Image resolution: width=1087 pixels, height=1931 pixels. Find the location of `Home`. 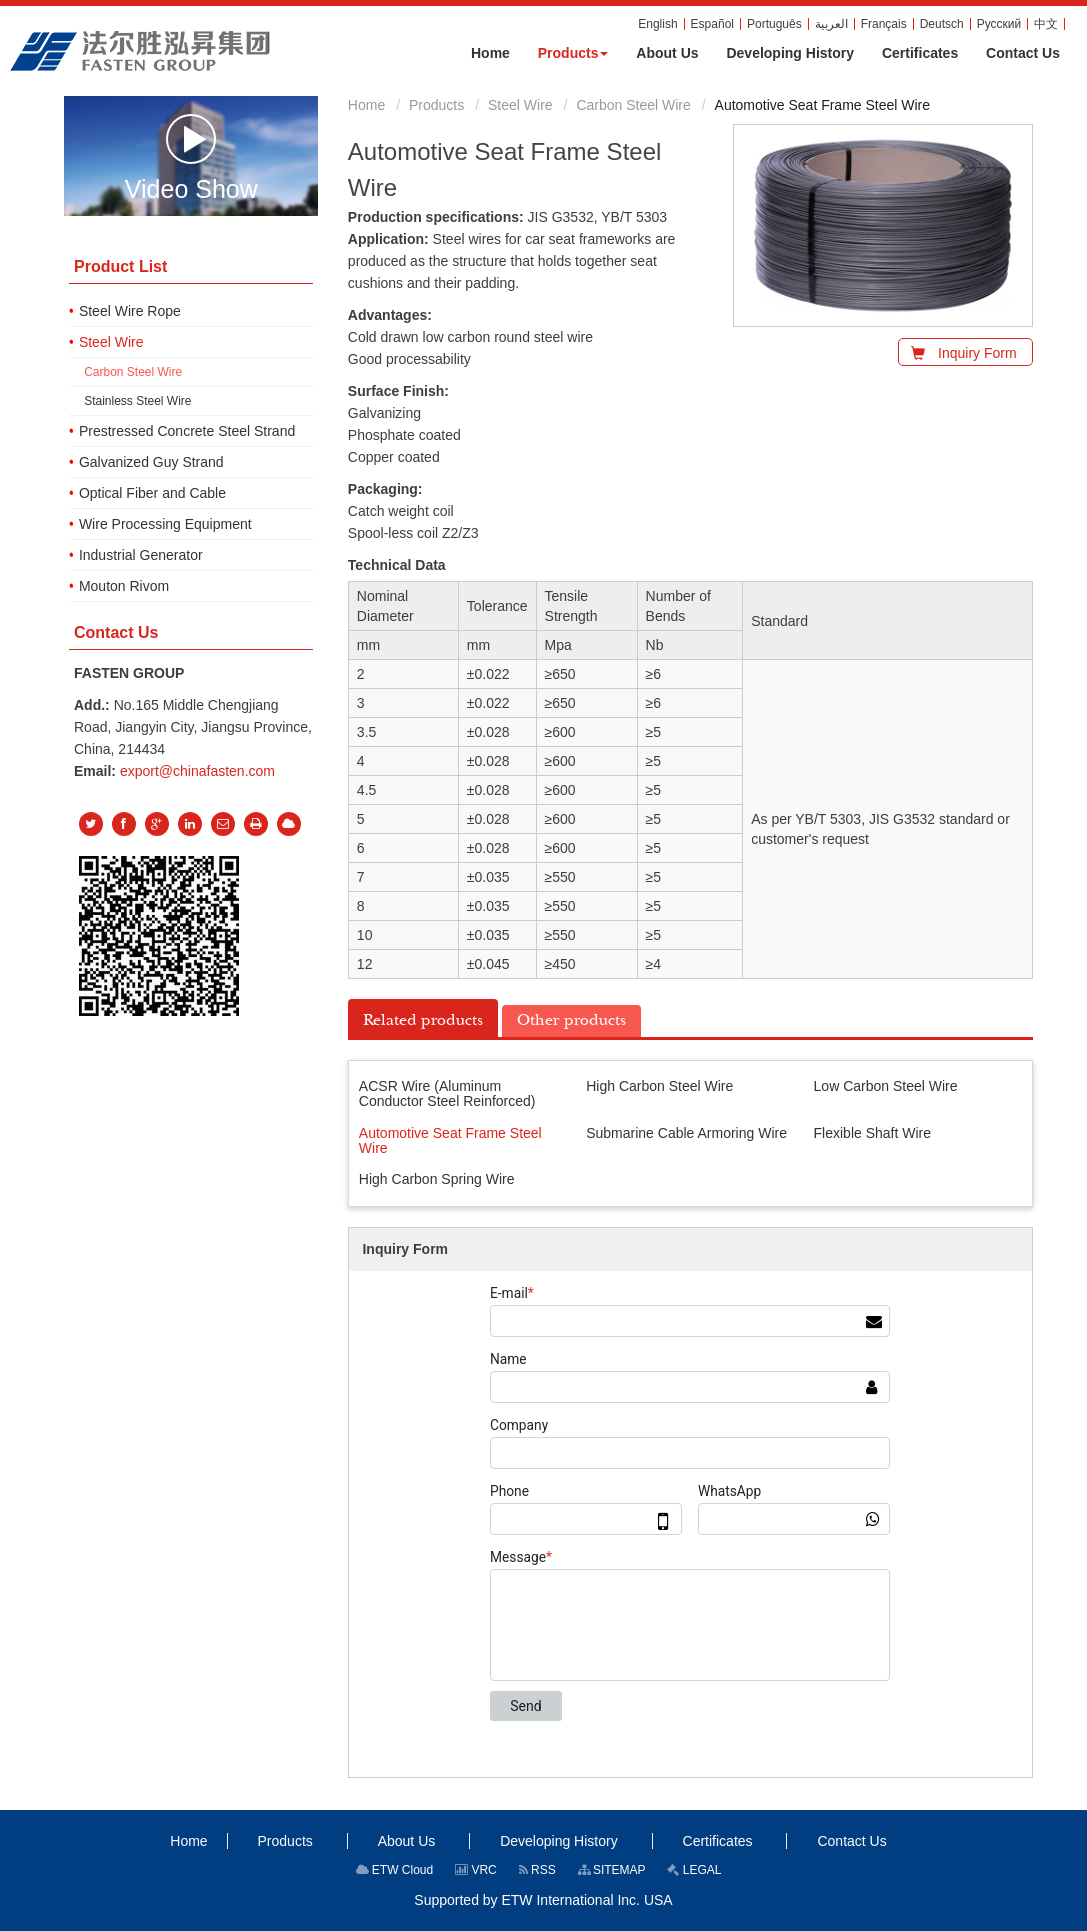

Home is located at coordinates (366, 105).